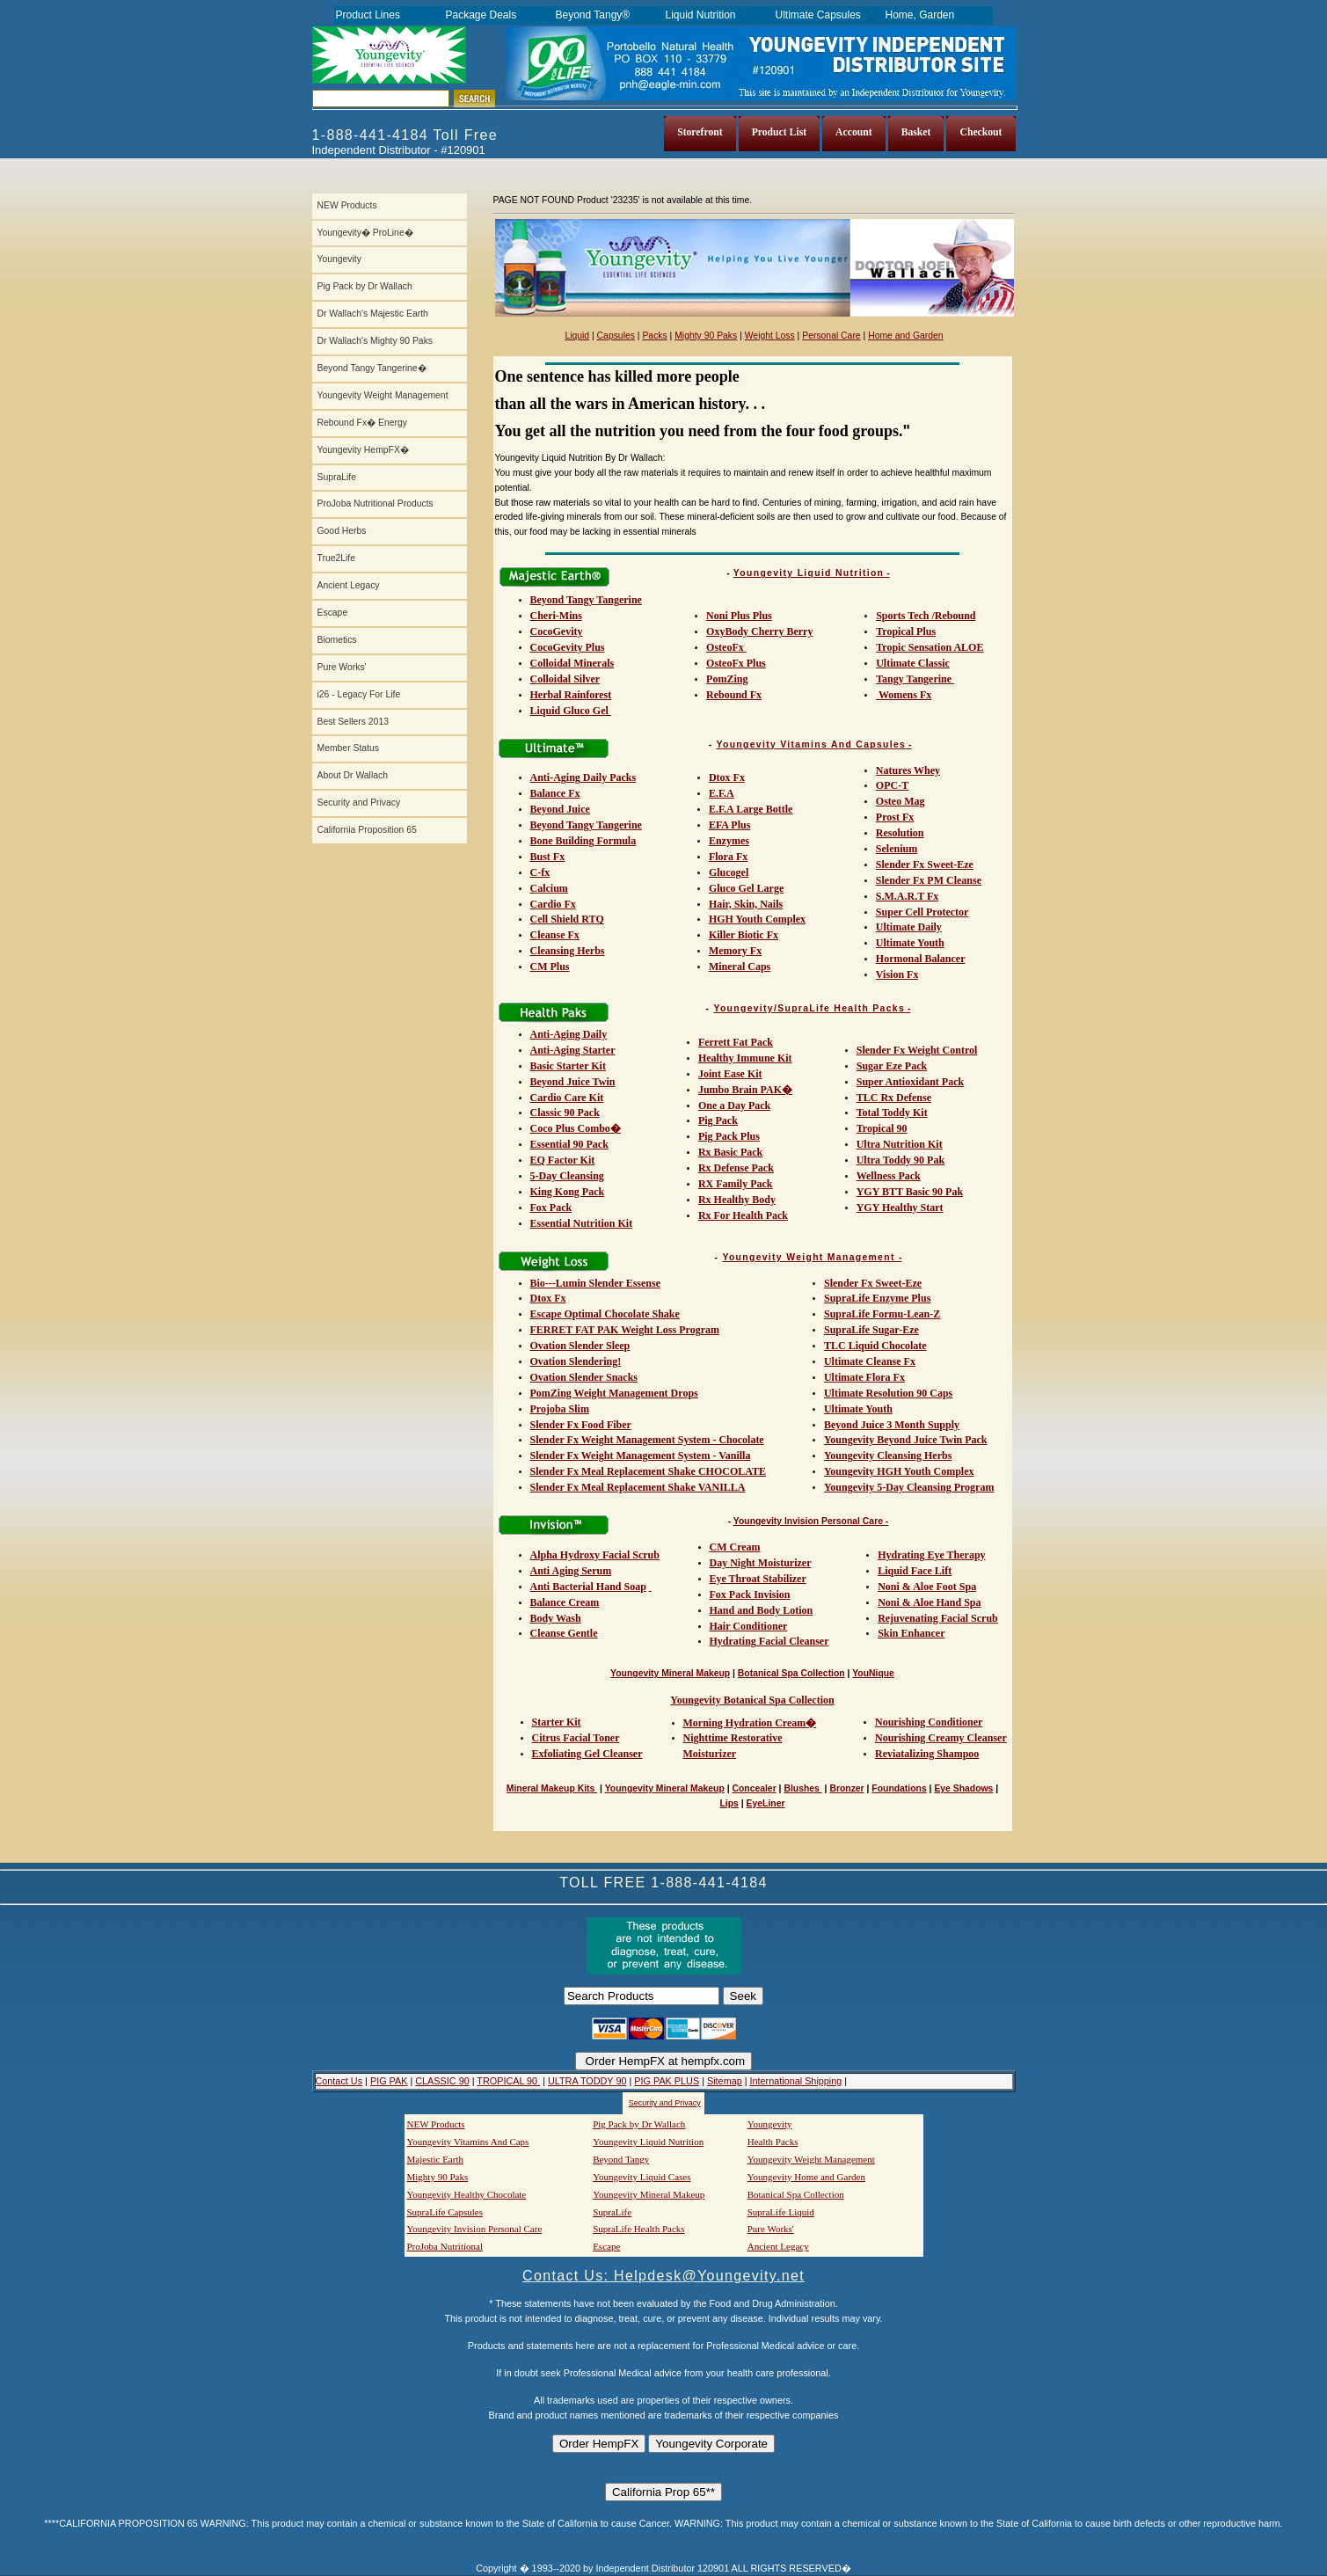  I want to click on Fox Pack, so click(551, 1207).